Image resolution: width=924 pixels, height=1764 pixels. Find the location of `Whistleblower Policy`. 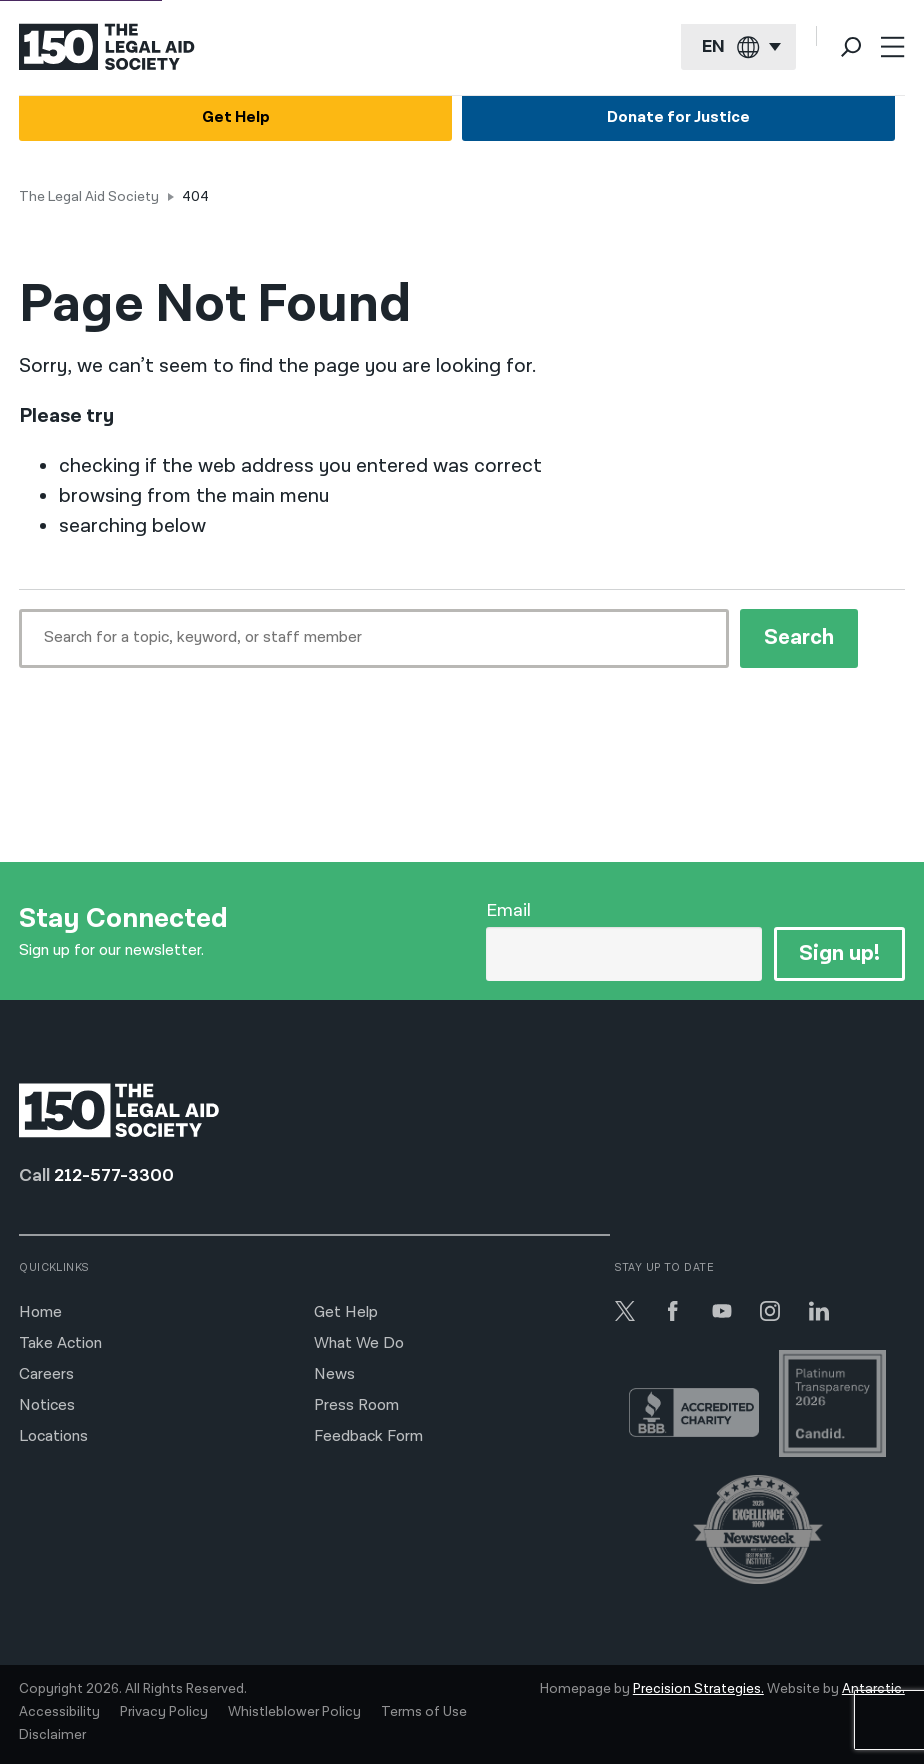

Whistleblower Policy is located at coordinates (294, 1712).